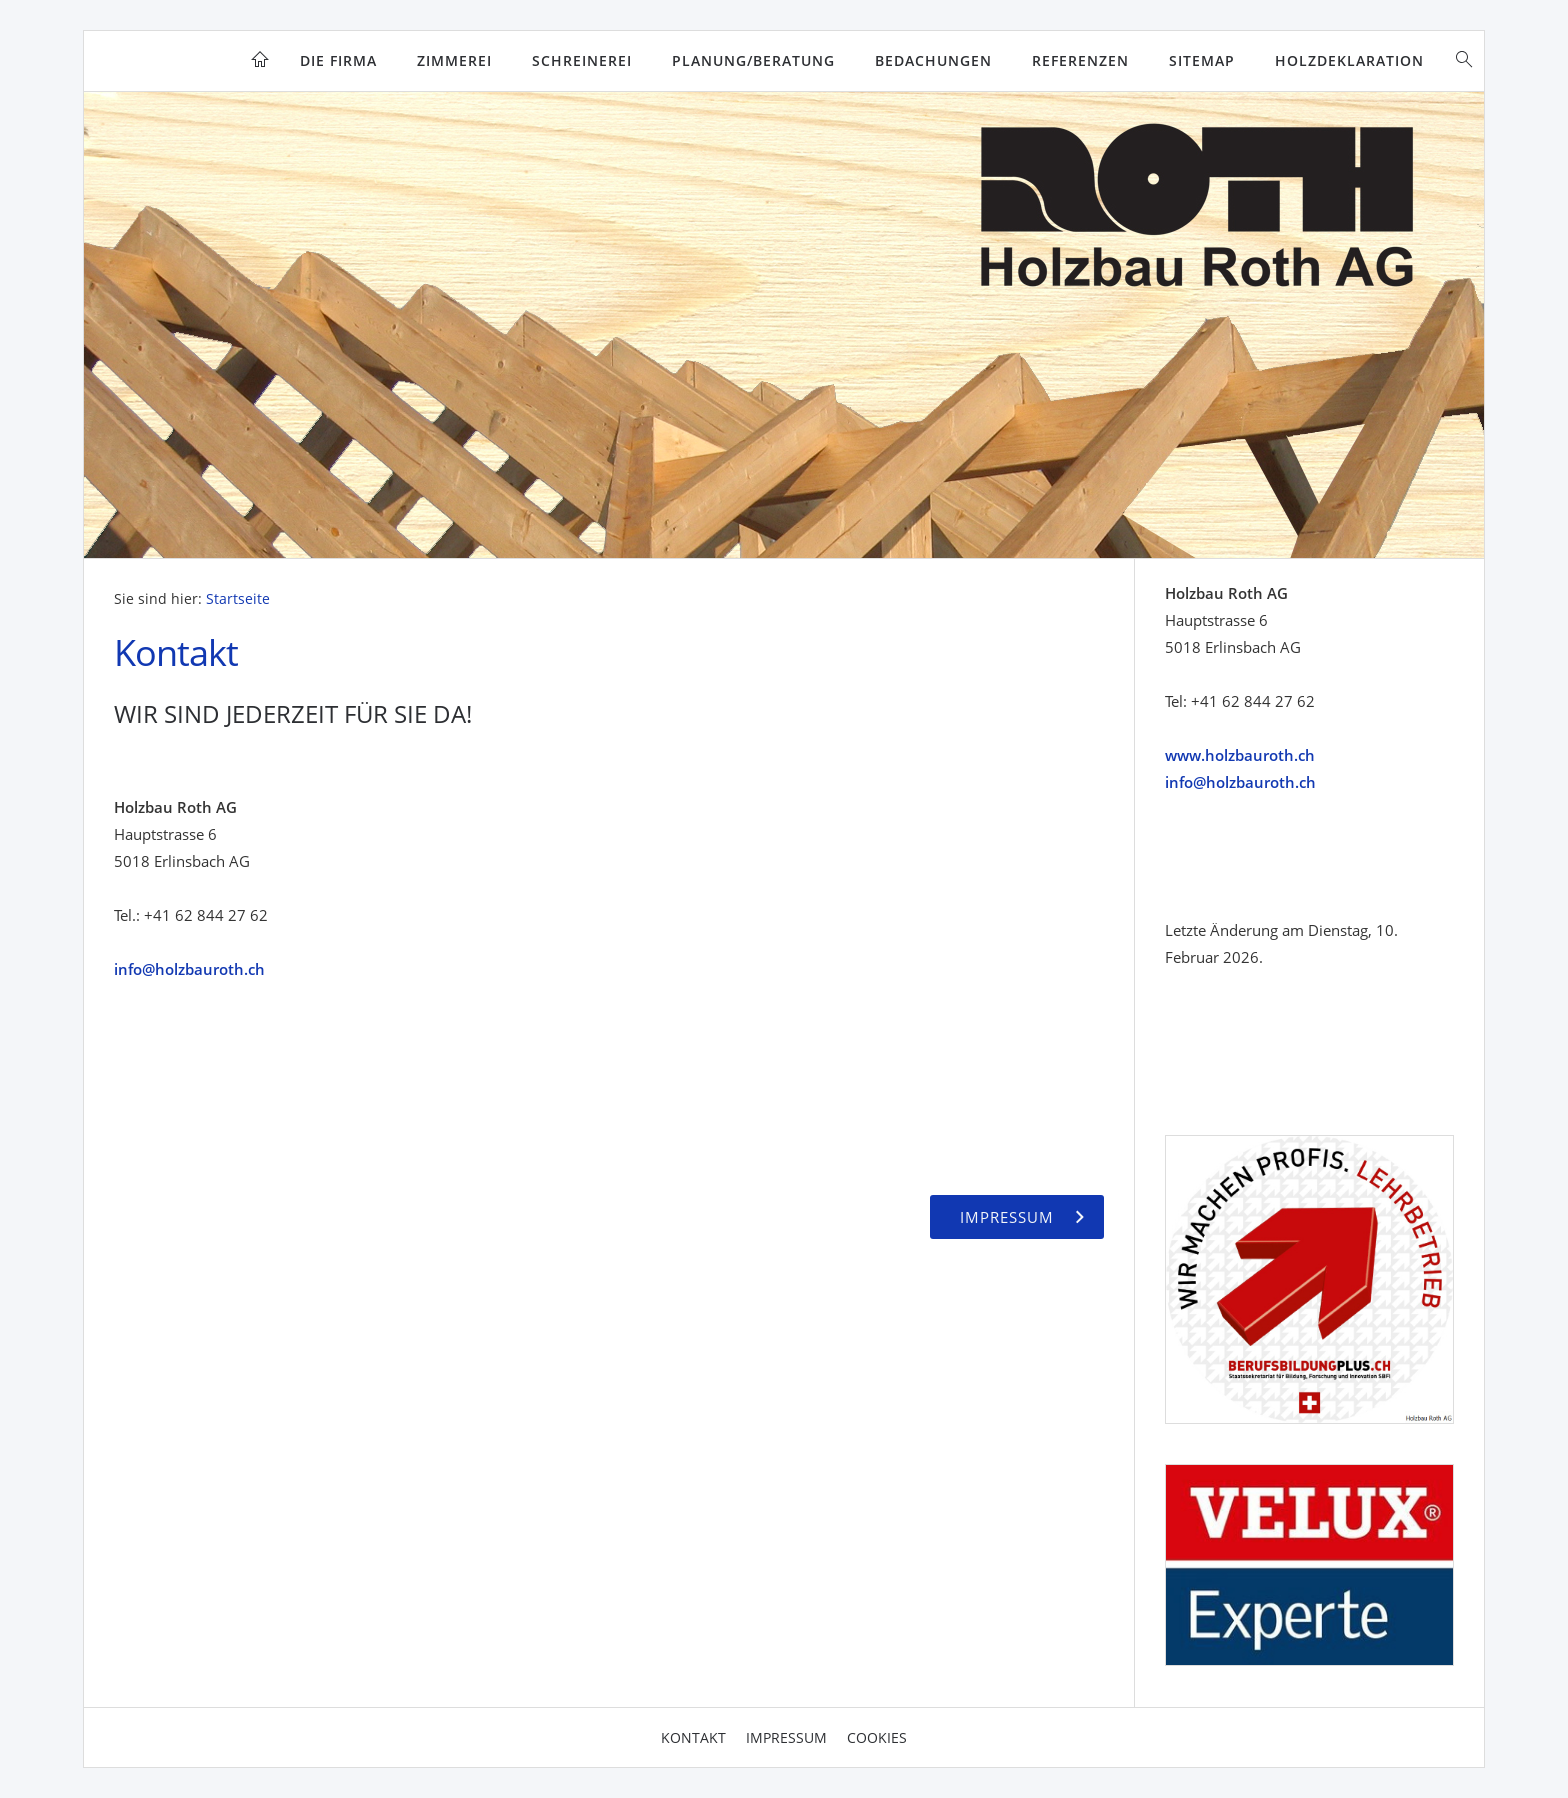 This screenshot has height=1798, width=1568. Describe the element at coordinates (189, 969) in the screenshot. I see `info@holzbauroth.ch` at that location.